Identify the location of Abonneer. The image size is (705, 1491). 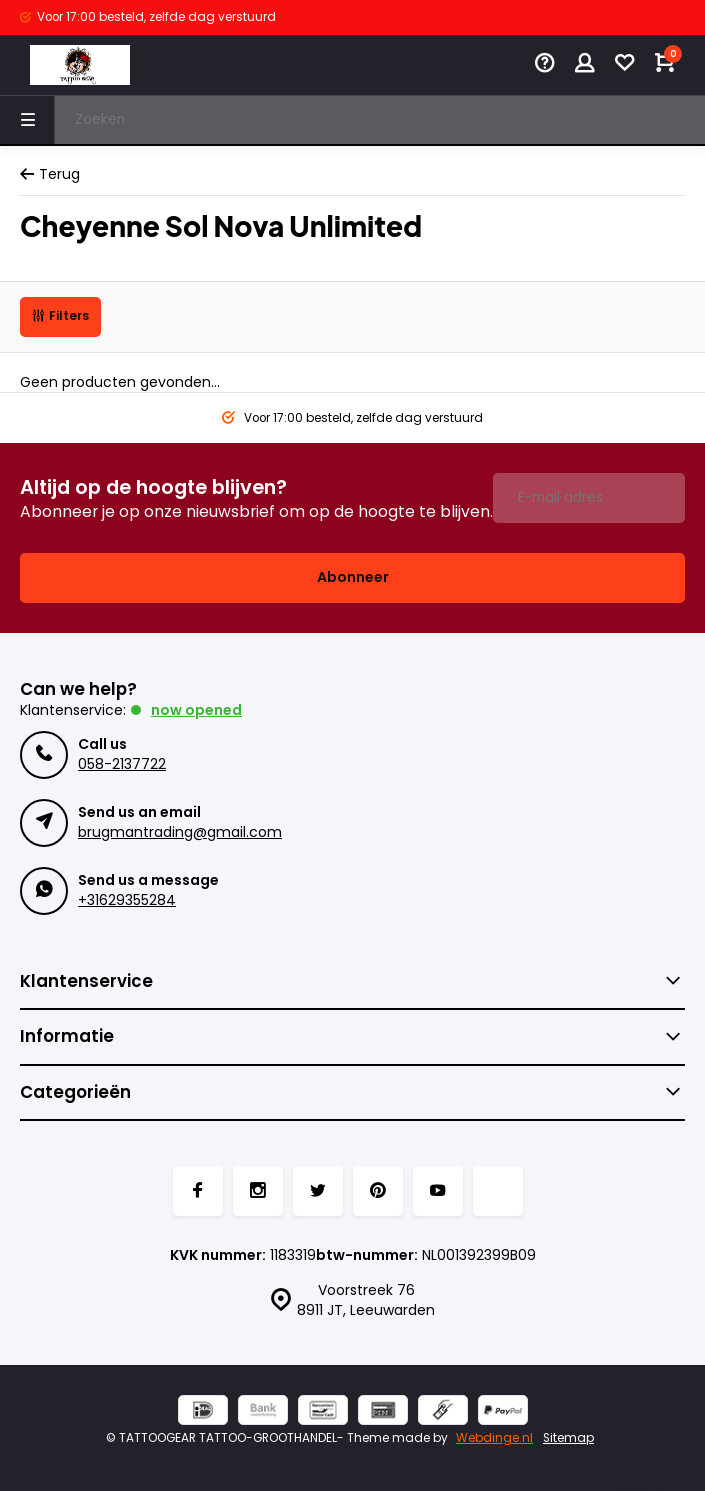
(353, 577).